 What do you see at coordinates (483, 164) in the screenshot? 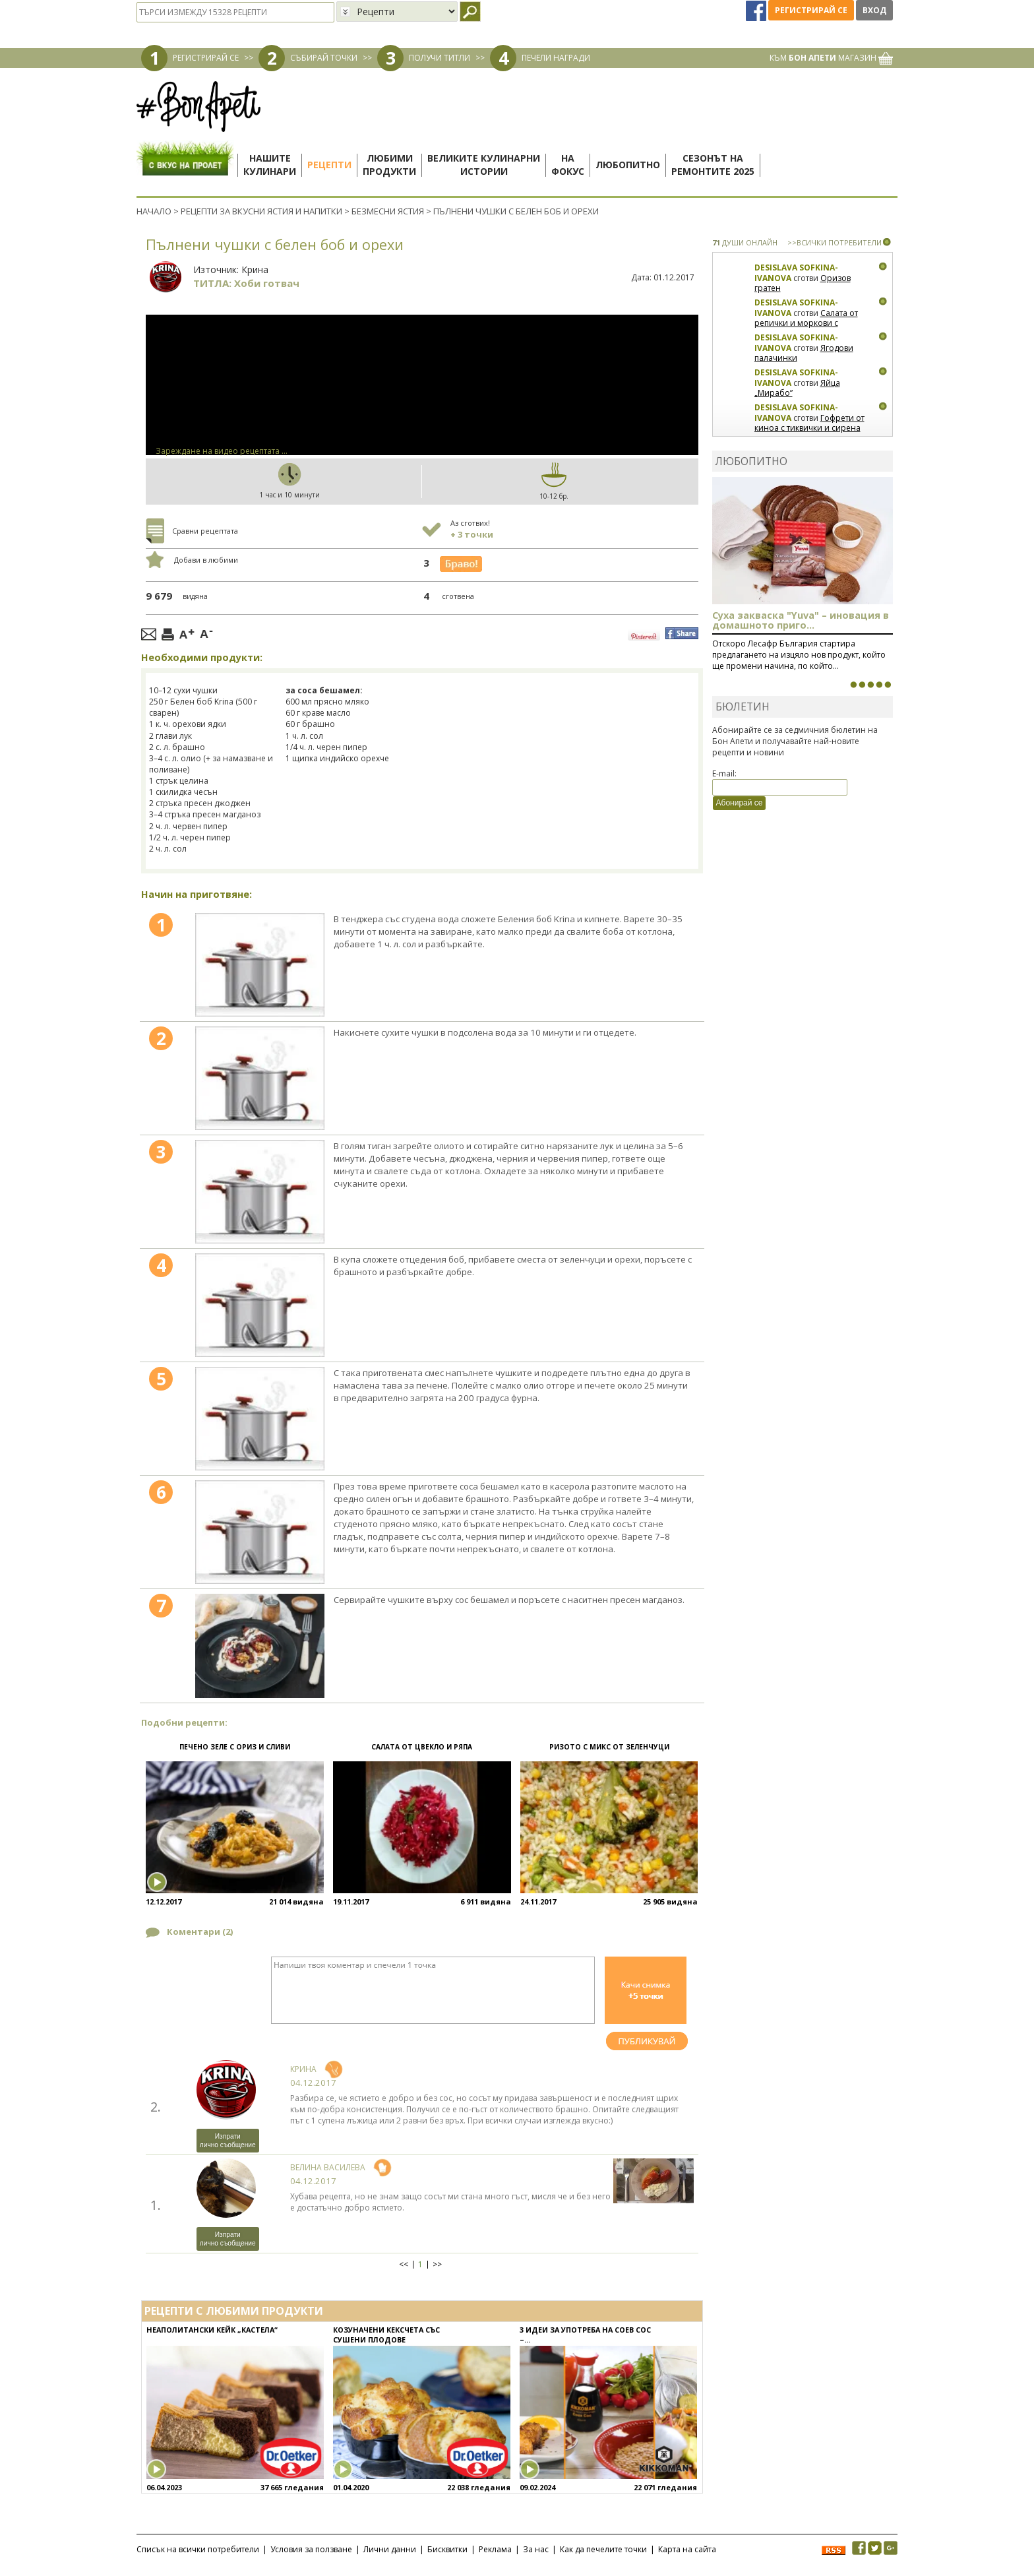
I see `Великите кулинарниистории` at bounding box center [483, 164].